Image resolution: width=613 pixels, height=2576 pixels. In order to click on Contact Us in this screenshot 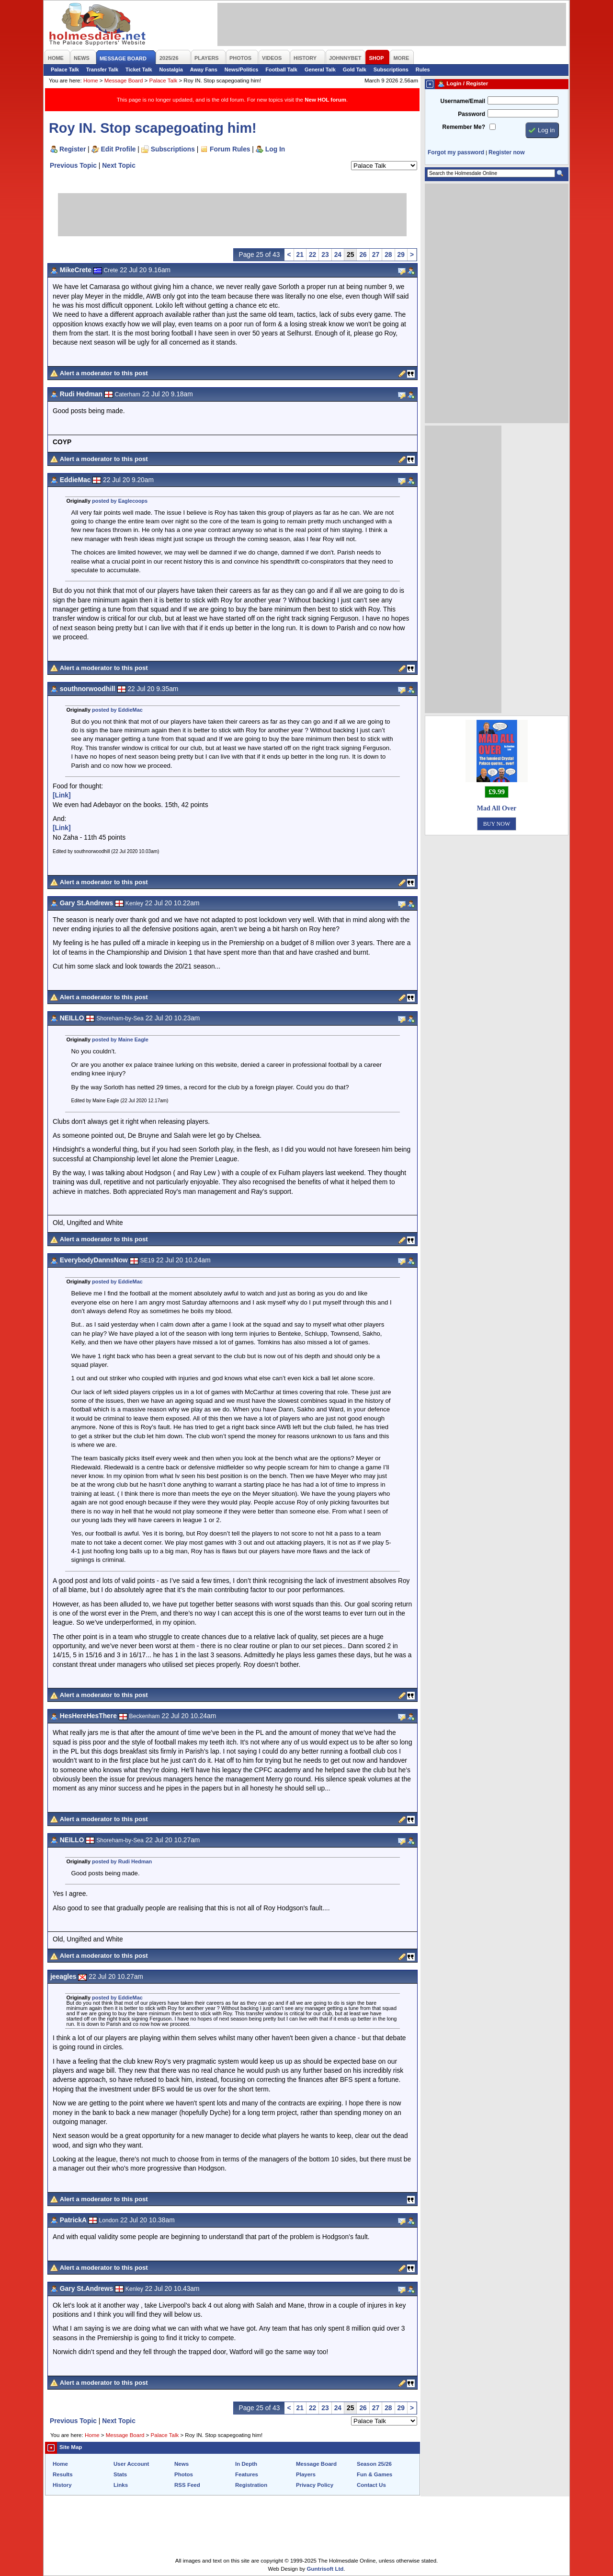, I will do `click(371, 2485)`.